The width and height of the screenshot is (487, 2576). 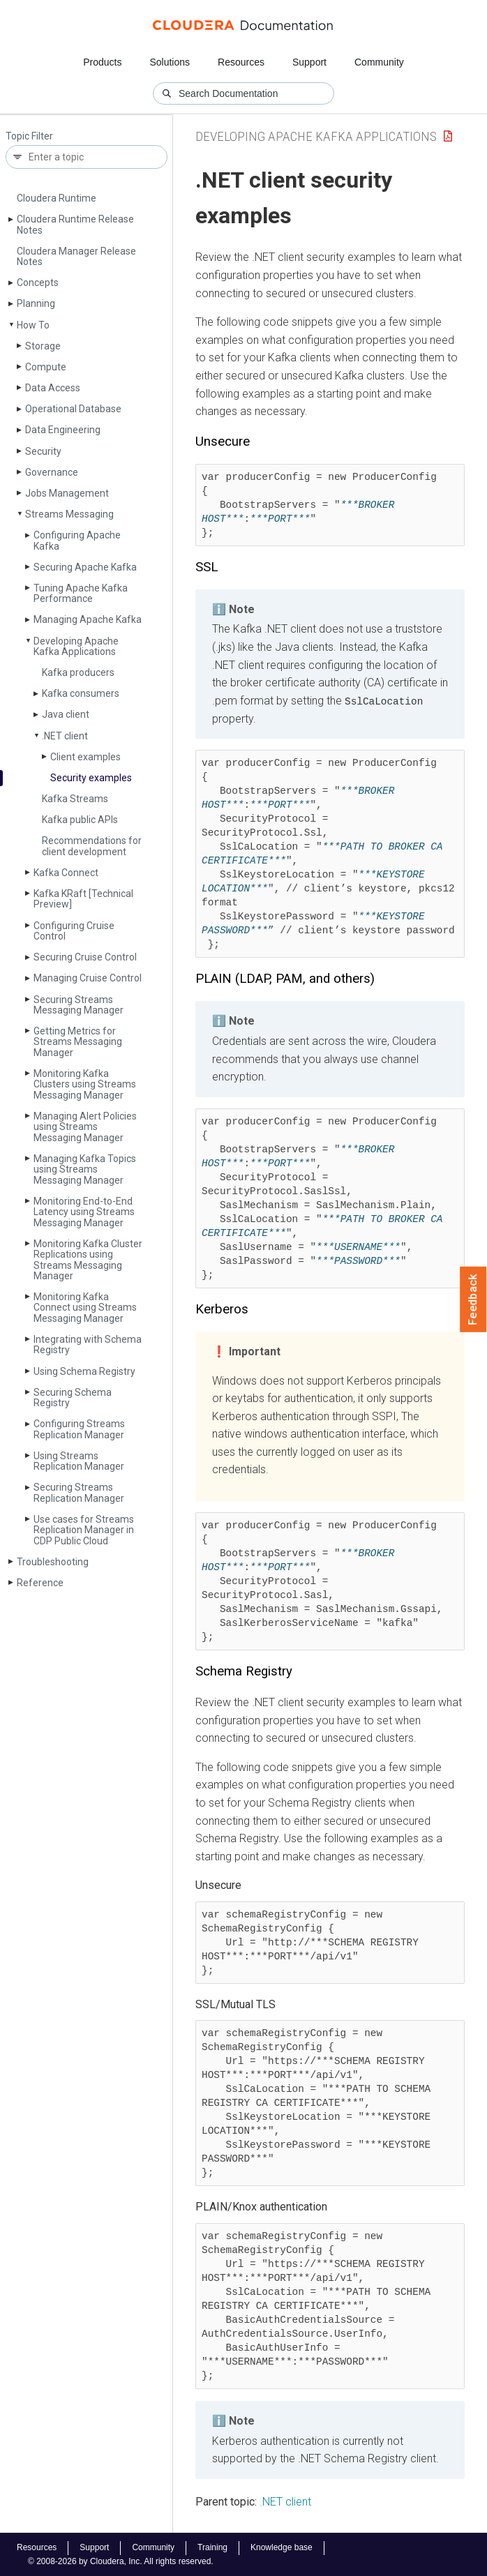 What do you see at coordinates (84, 1212) in the screenshot?
I see `Monitoring End-to-End Latency using Streams Messaging Manager` at bounding box center [84, 1212].